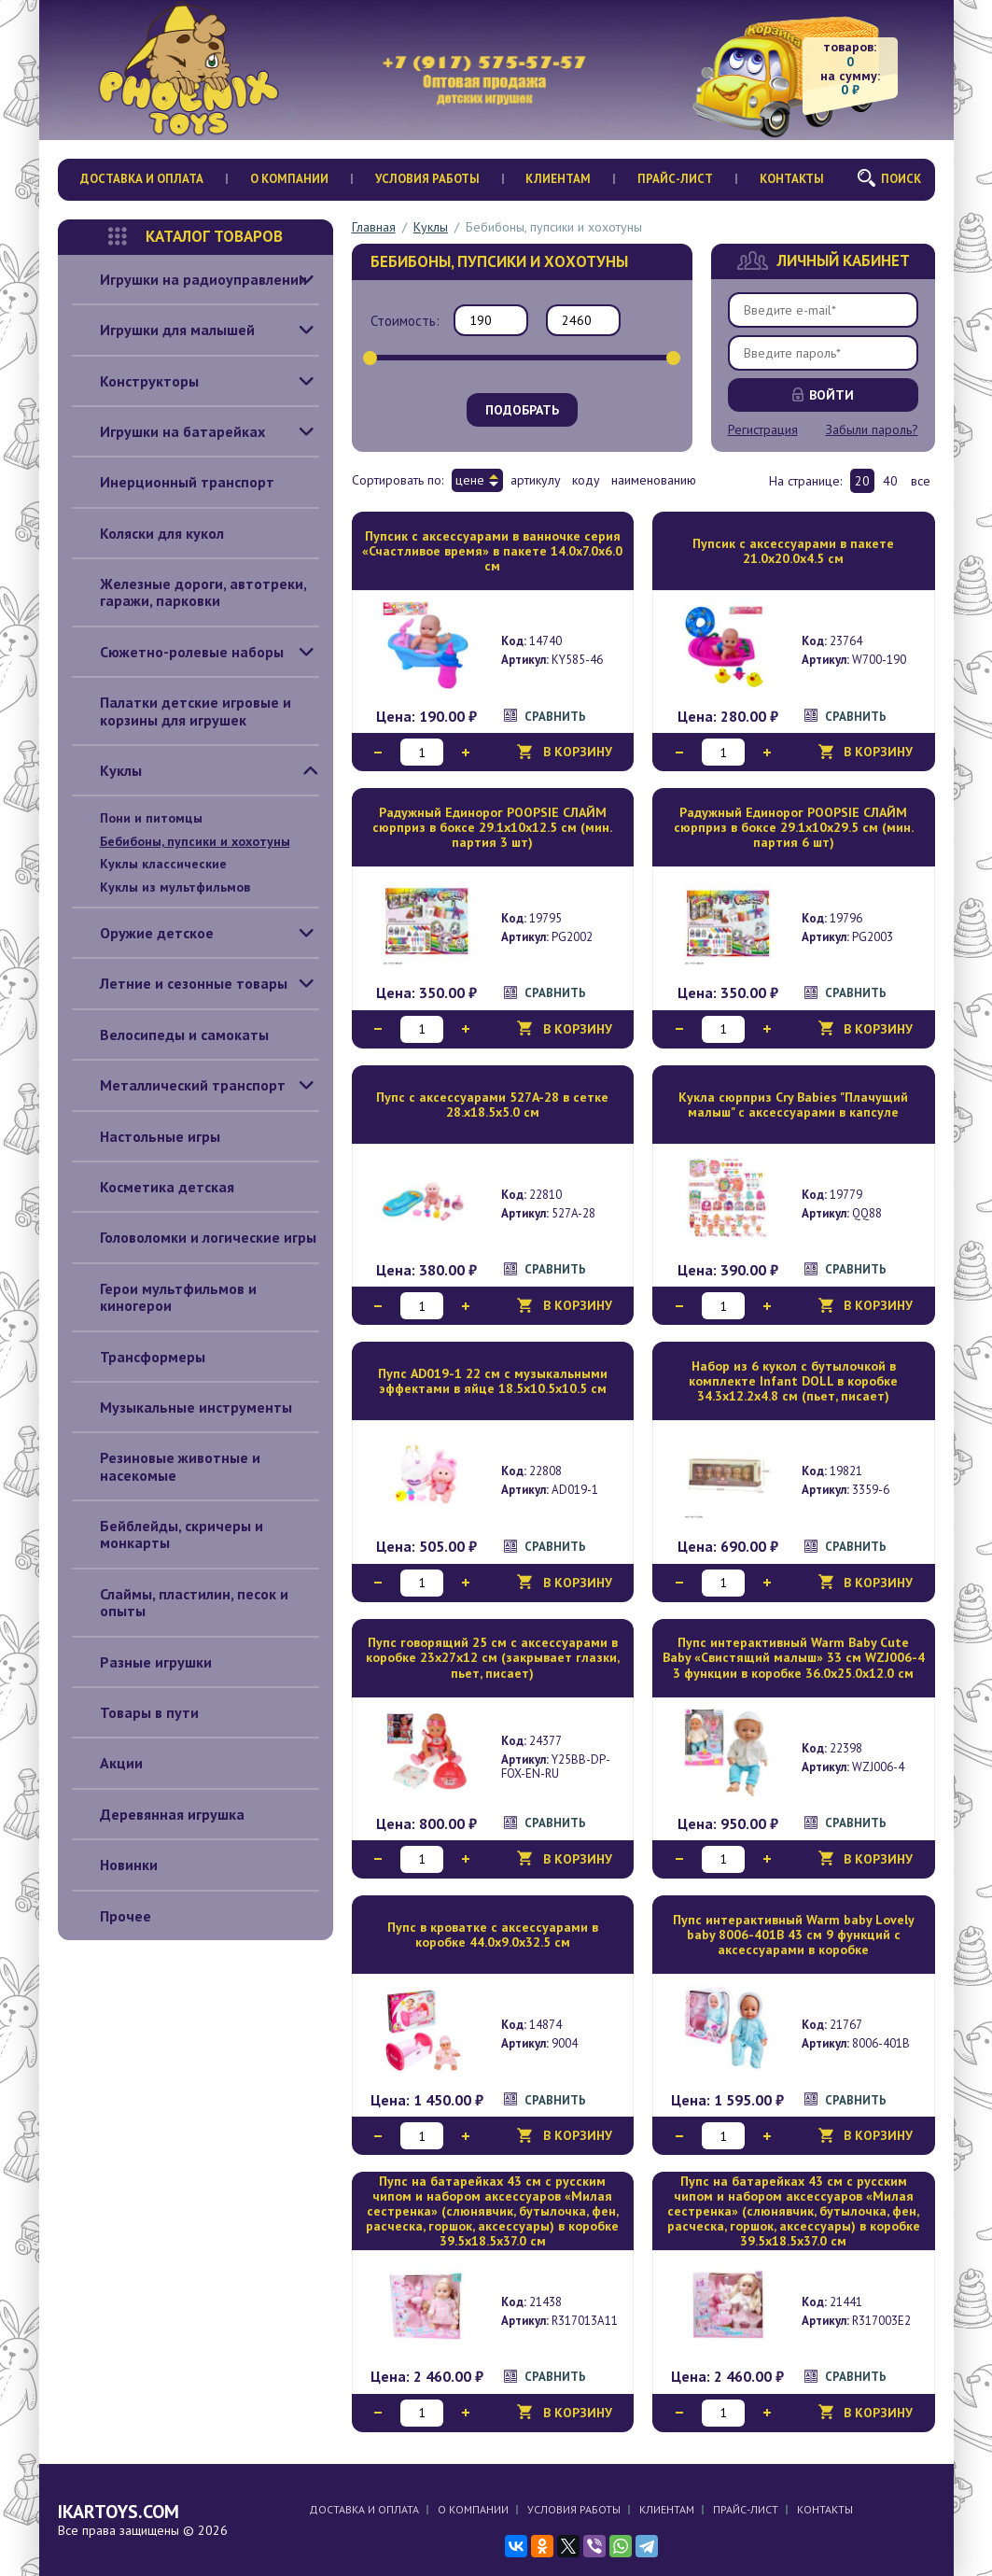 Image resolution: width=992 pixels, height=2576 pixels. Describe the element at coordinates (862, 480) in the screenshot. I see `20` at that location.